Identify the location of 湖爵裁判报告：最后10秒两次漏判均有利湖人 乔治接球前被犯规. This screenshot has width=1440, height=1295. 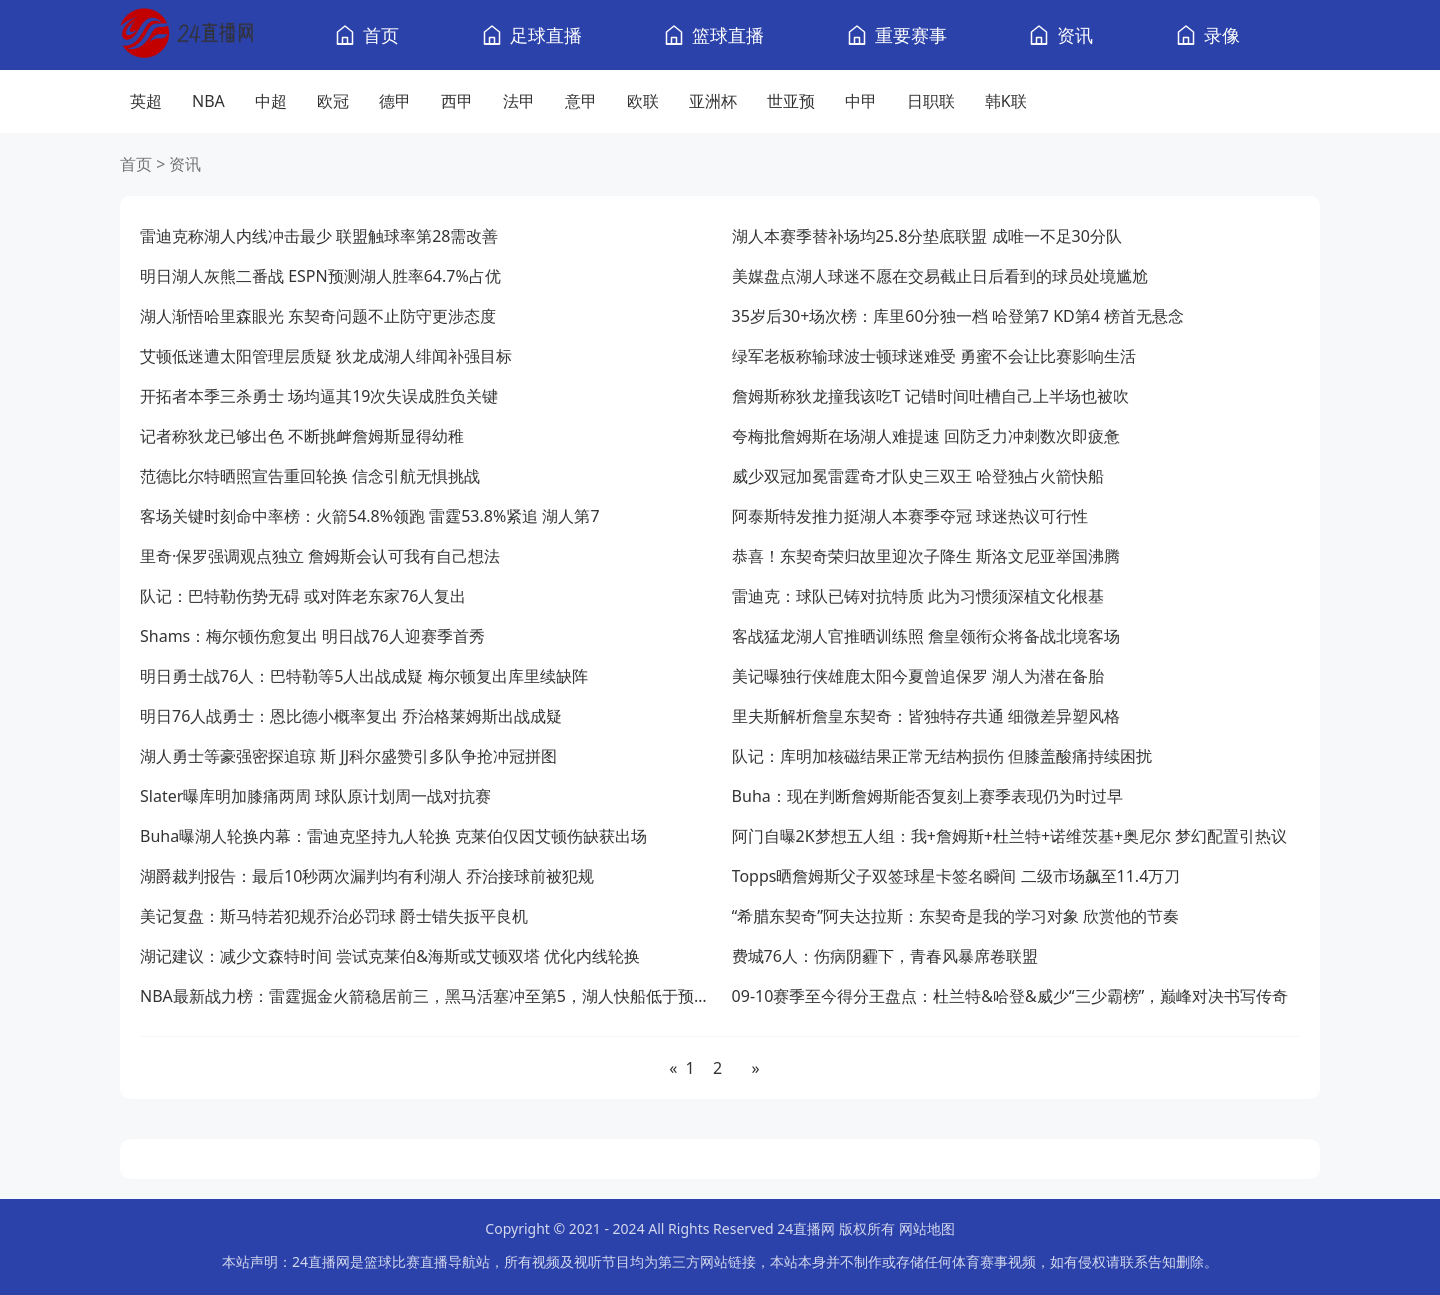
(367, 876).